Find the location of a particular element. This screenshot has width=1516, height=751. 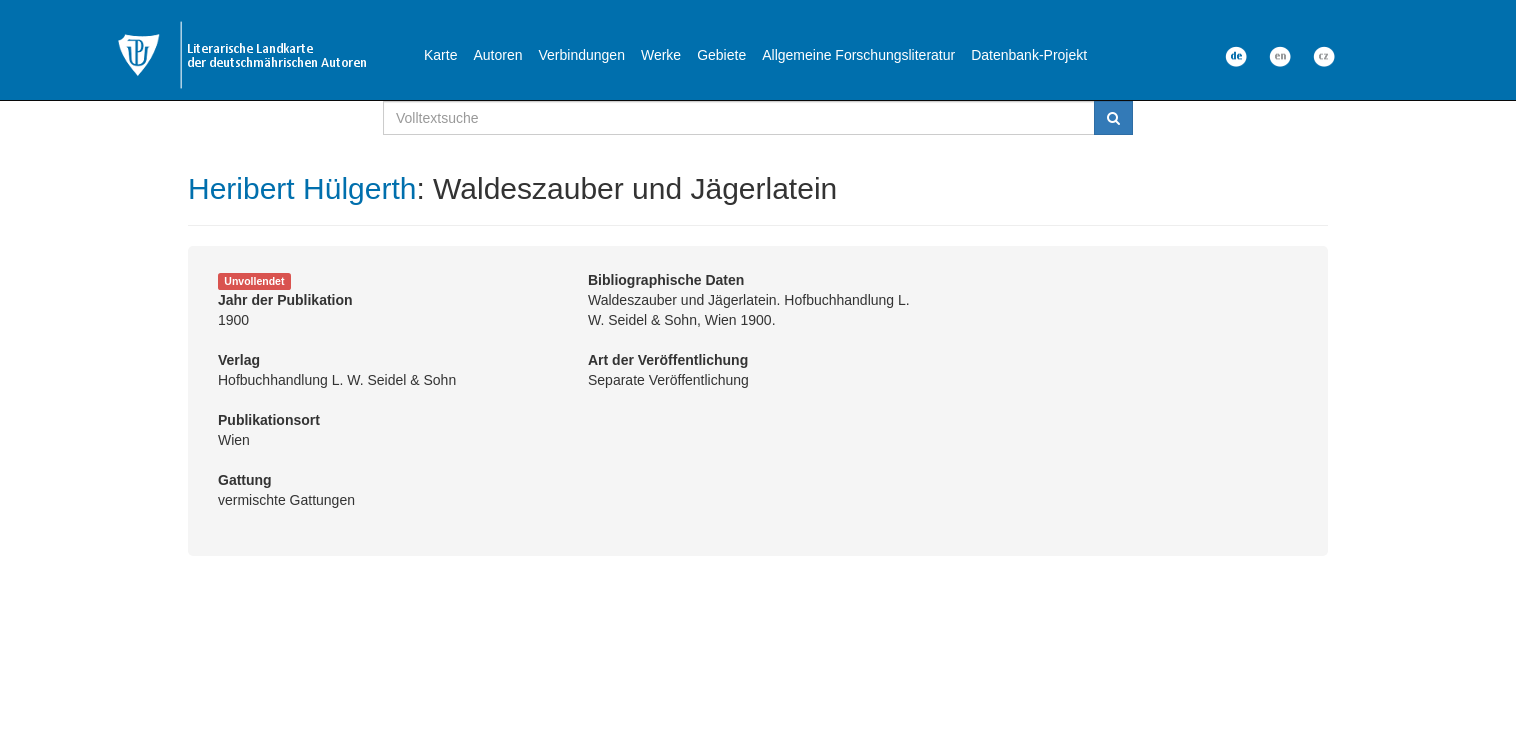

Allgemeine Forschungsliteratur is located at coordinates (858, 55).